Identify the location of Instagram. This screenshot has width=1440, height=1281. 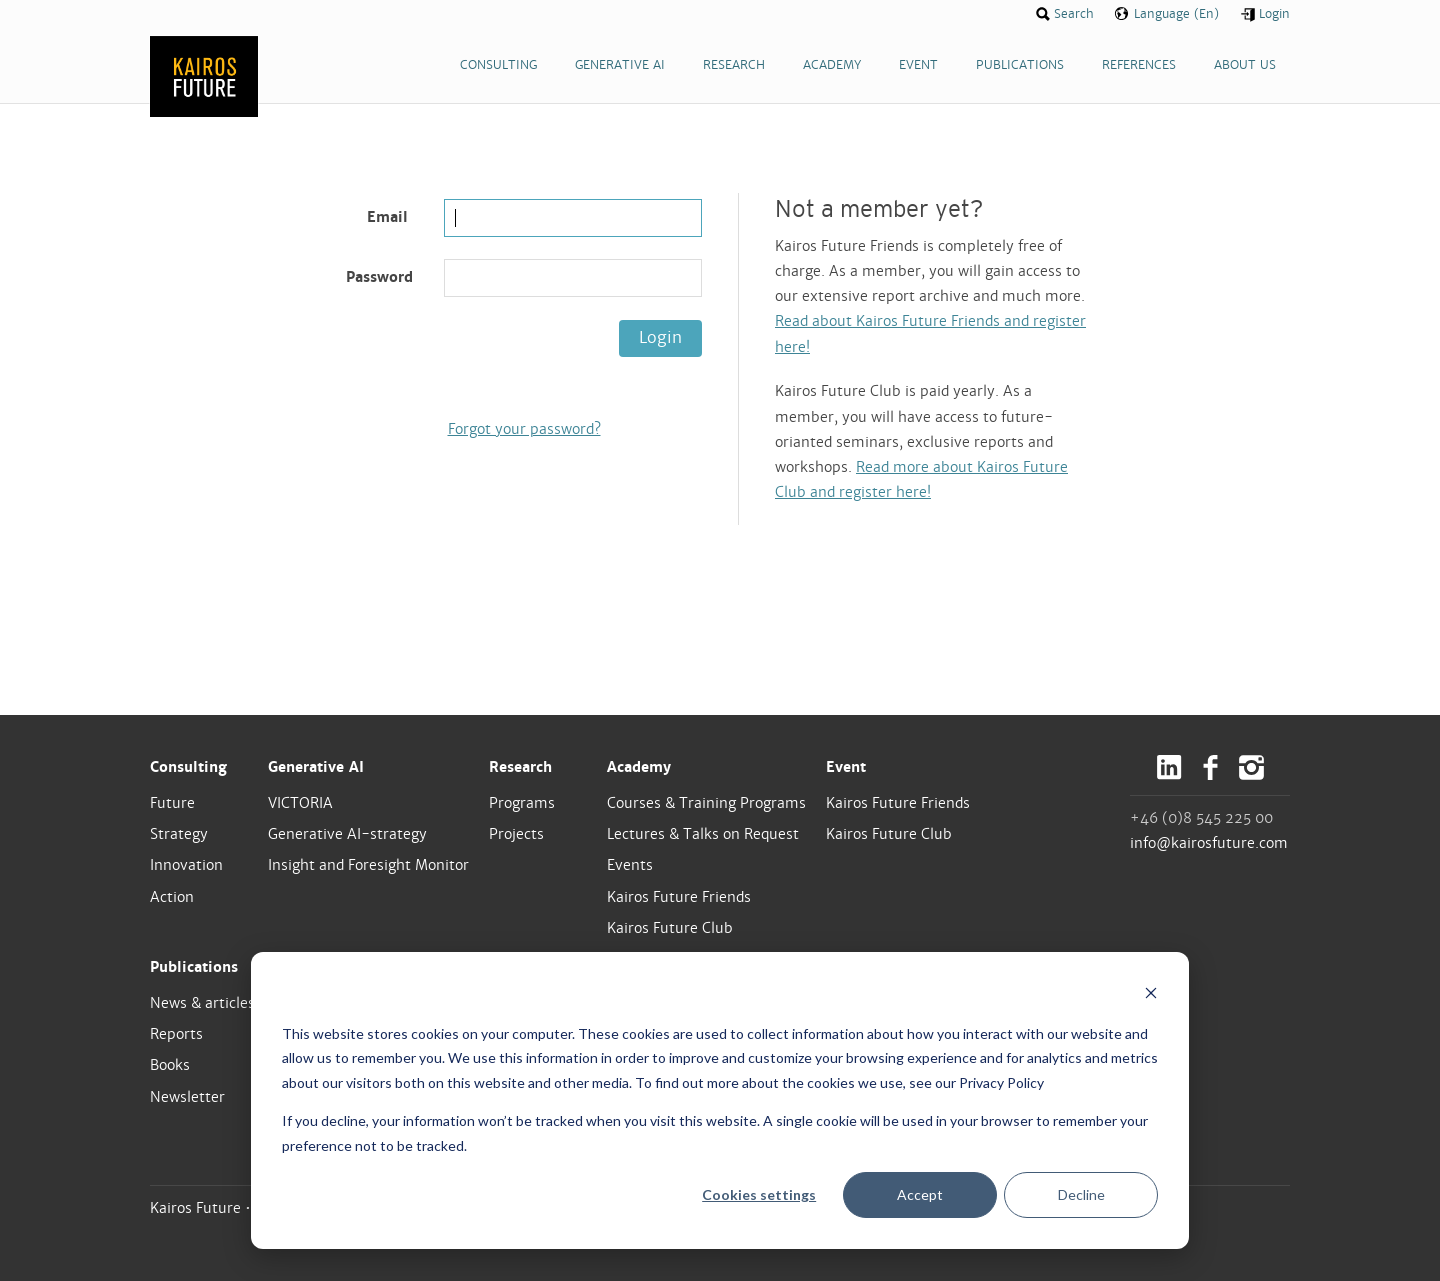
(1251, 767).